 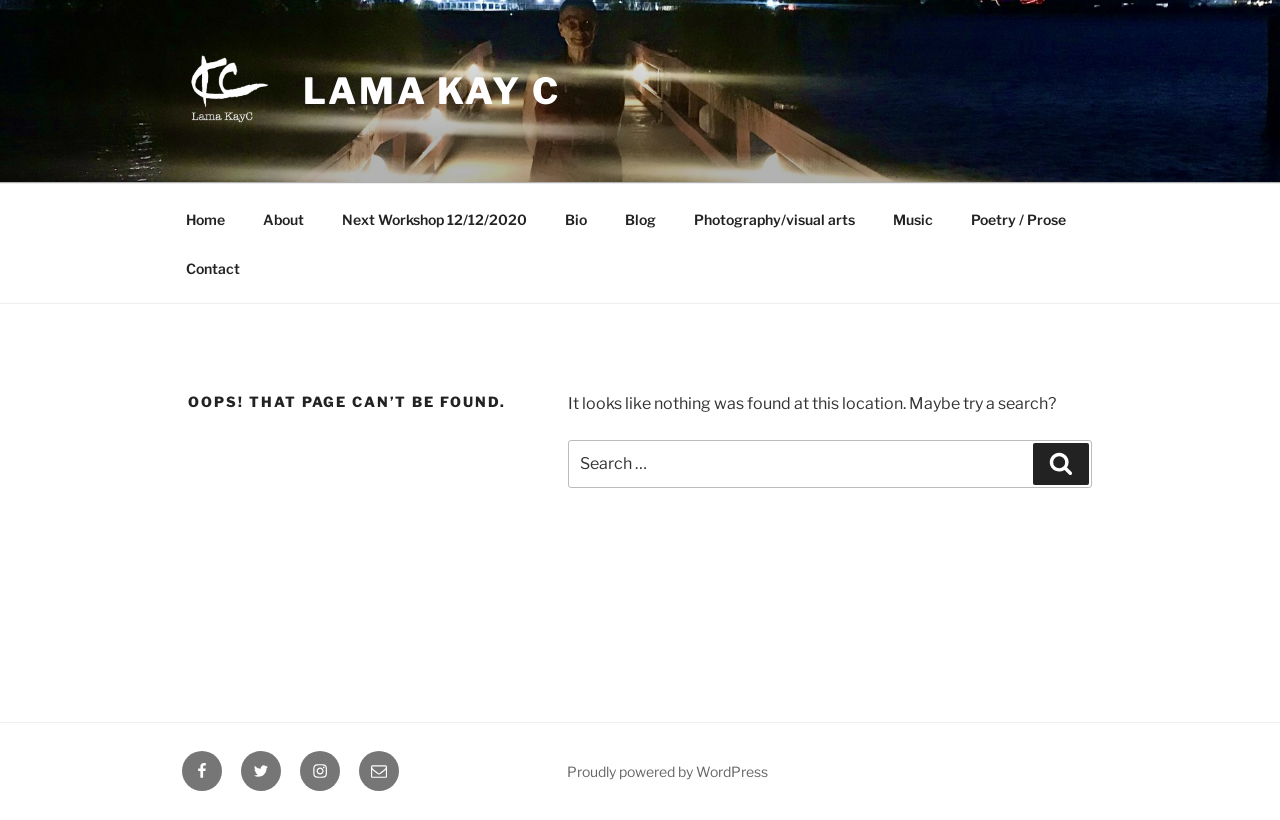 What do you see at coordinates (576, 219) in the screenshot?
I see `Bio` at bounding box center [576, 219].